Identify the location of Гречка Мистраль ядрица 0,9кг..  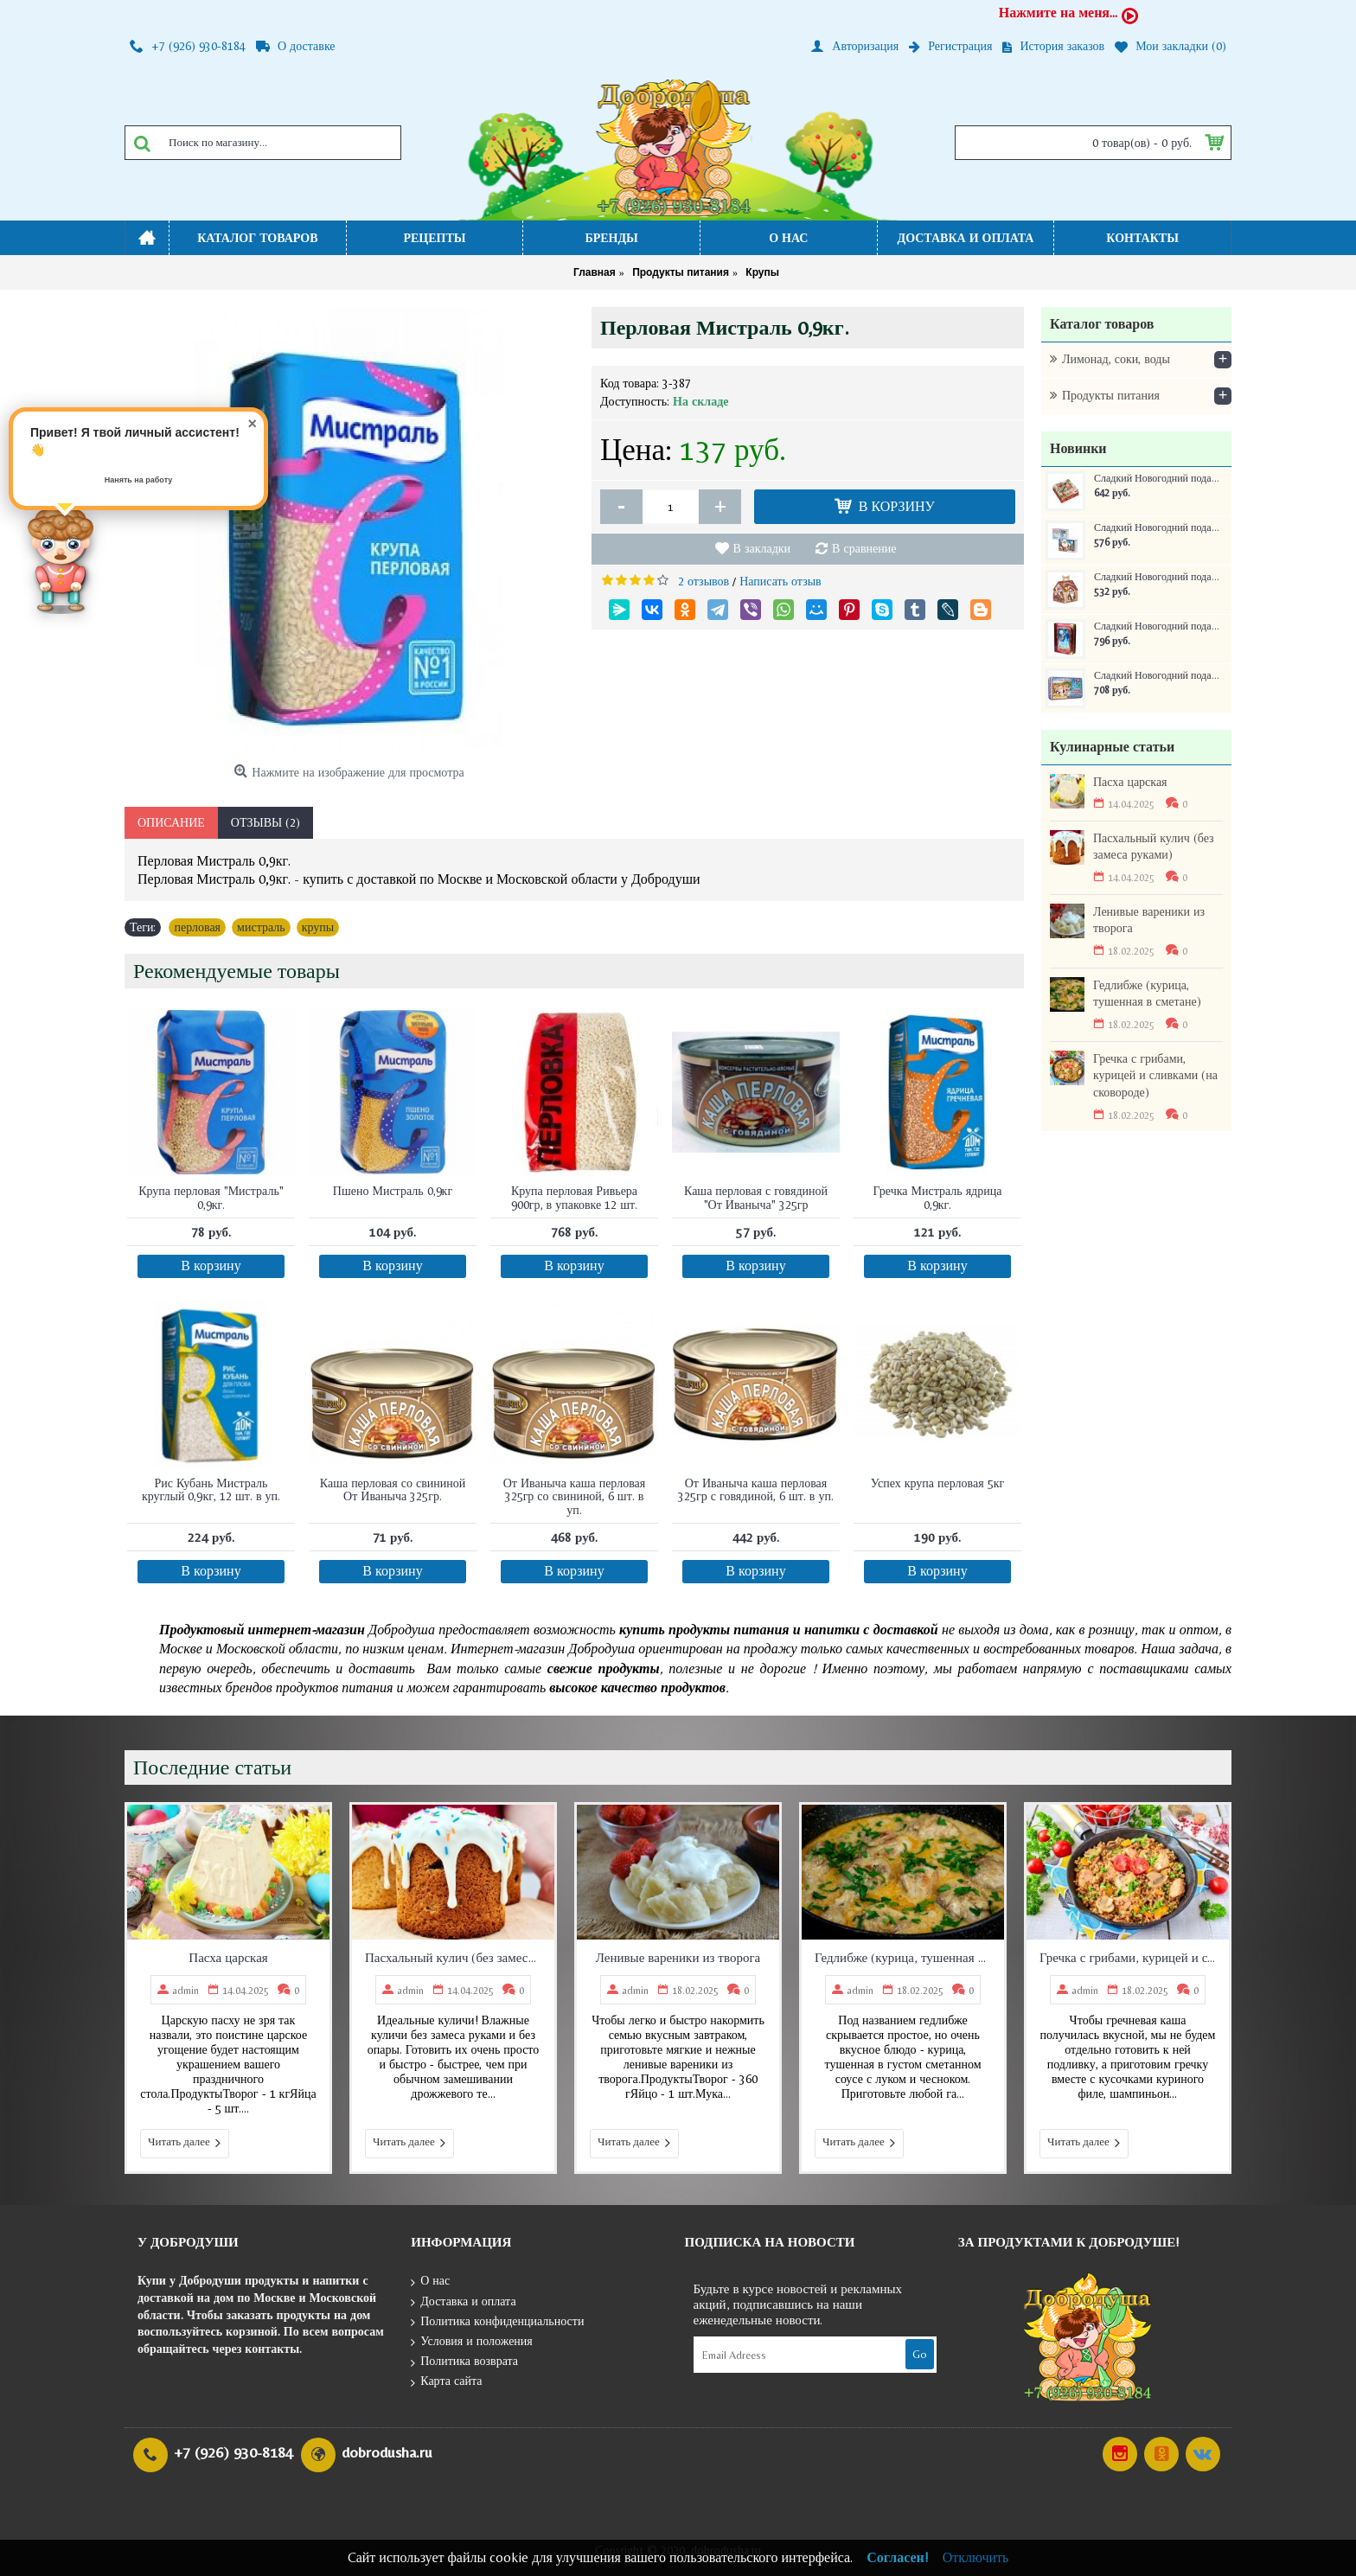
(937, 1197).